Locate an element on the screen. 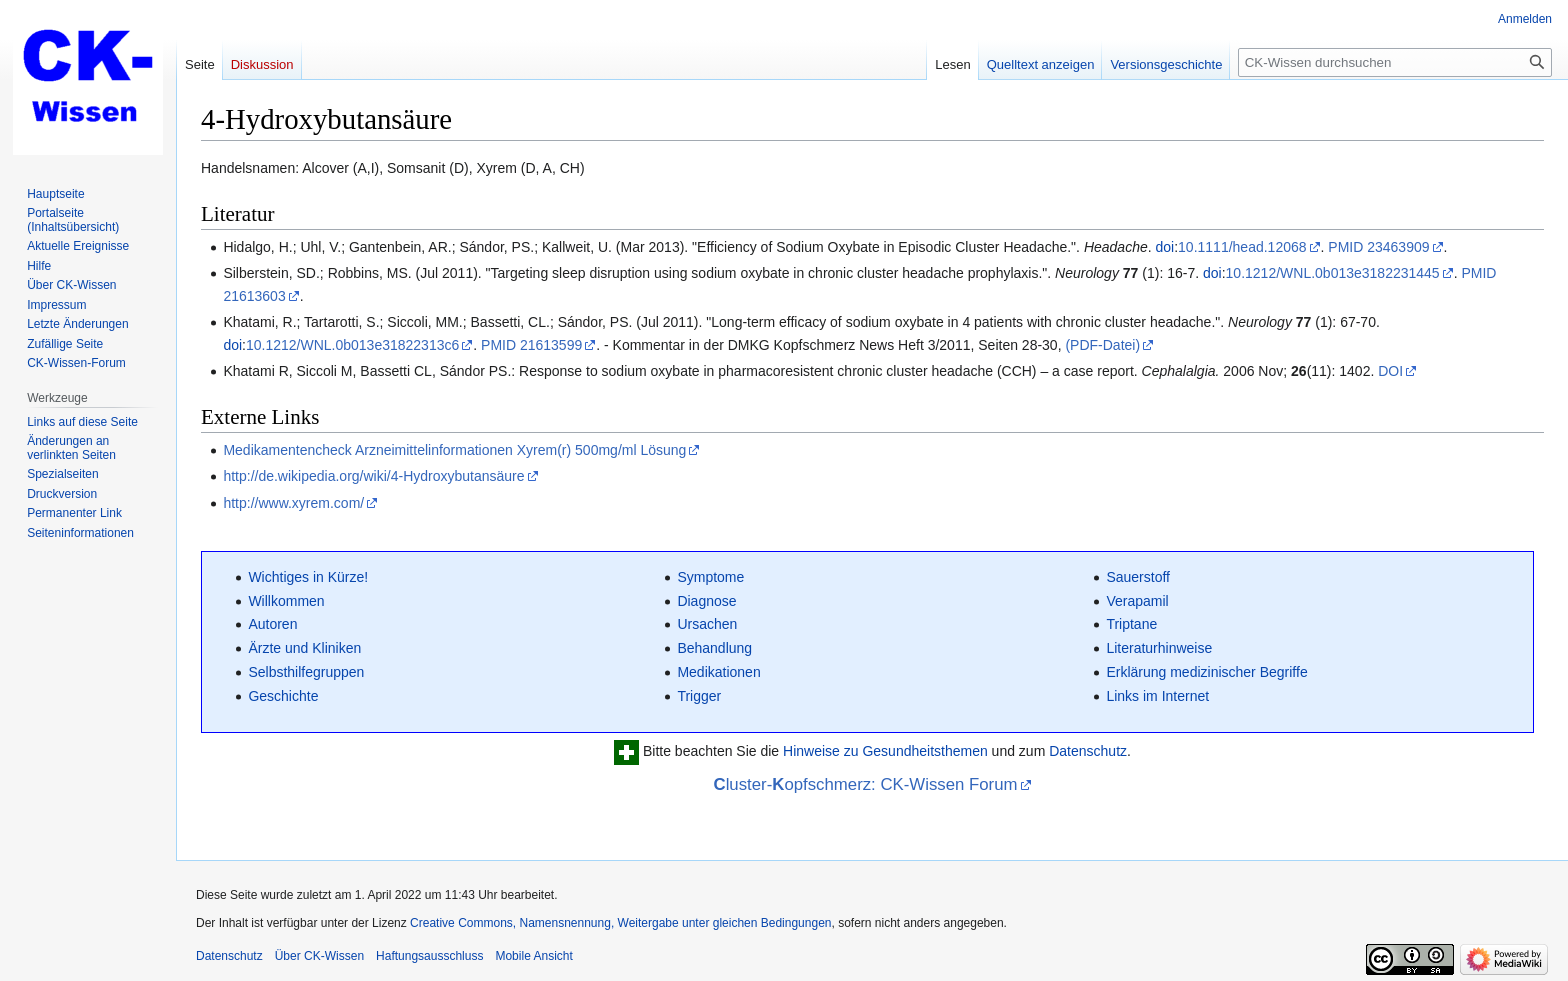 This screenshot has height=981, width=1568. Medikationen is located at coordinates (718, 672).